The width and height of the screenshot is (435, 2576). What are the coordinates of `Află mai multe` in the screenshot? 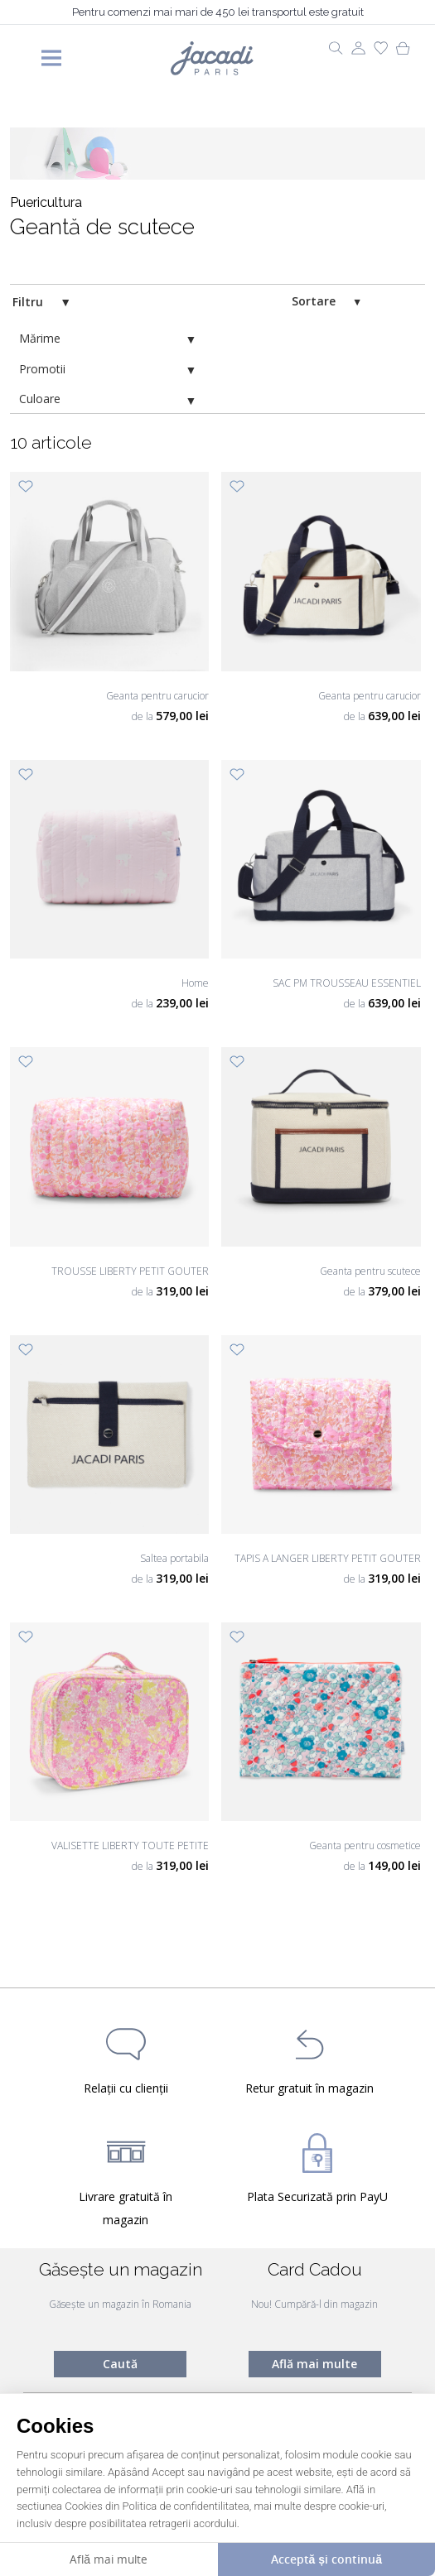 It's located at (314, 2364).